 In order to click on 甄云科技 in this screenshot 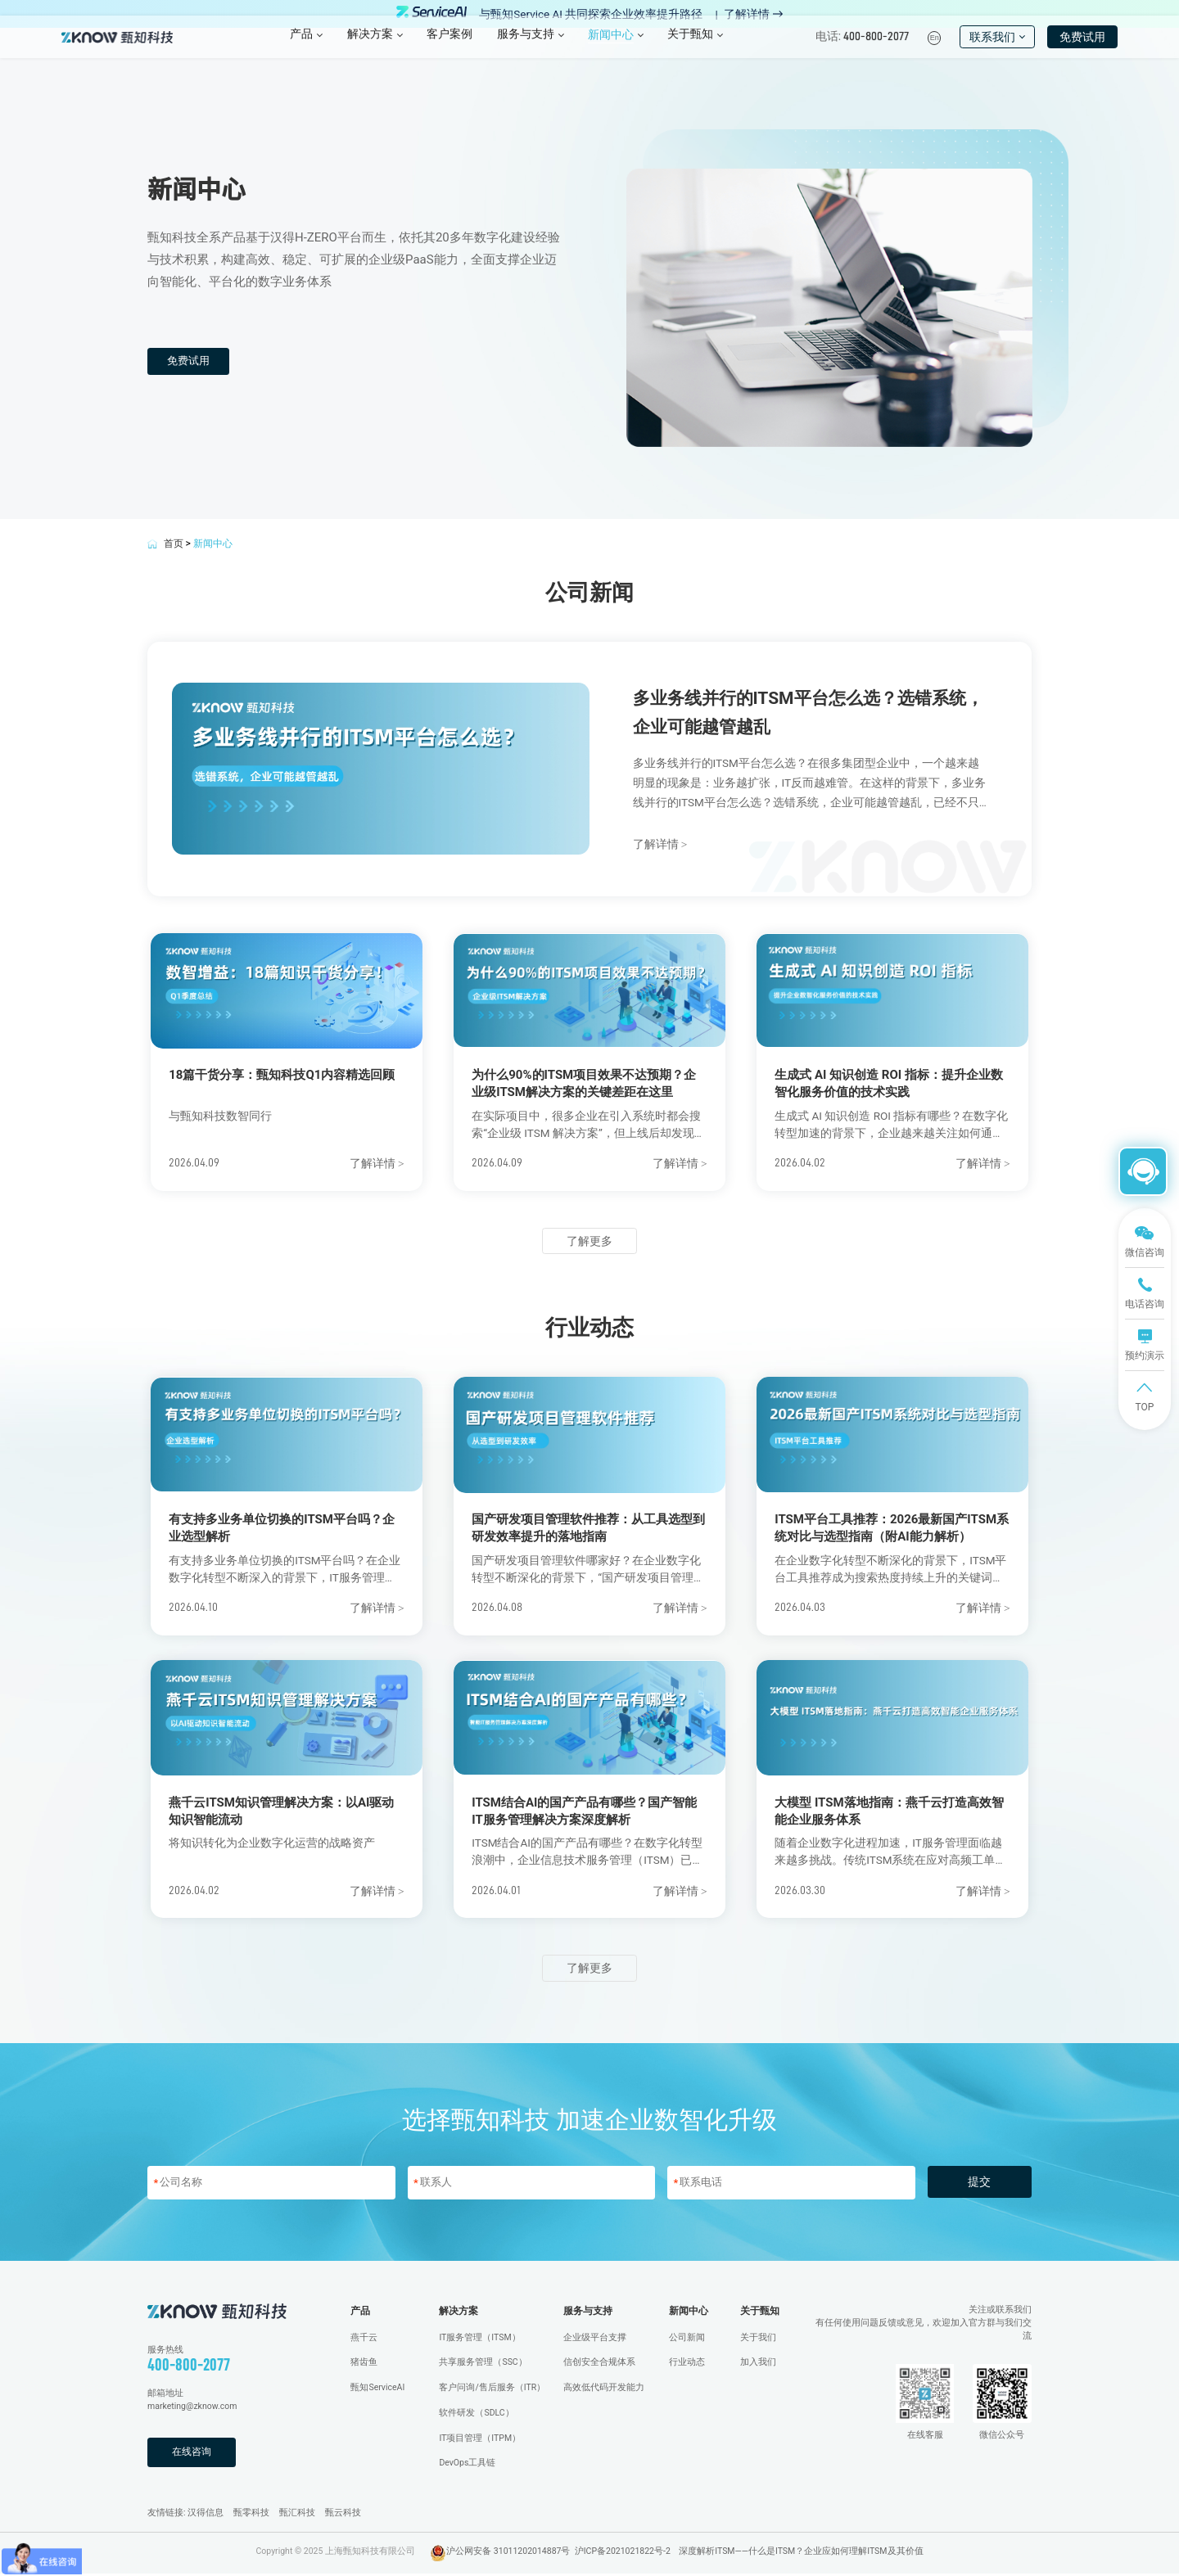, I will do `click(343, 2515)`.